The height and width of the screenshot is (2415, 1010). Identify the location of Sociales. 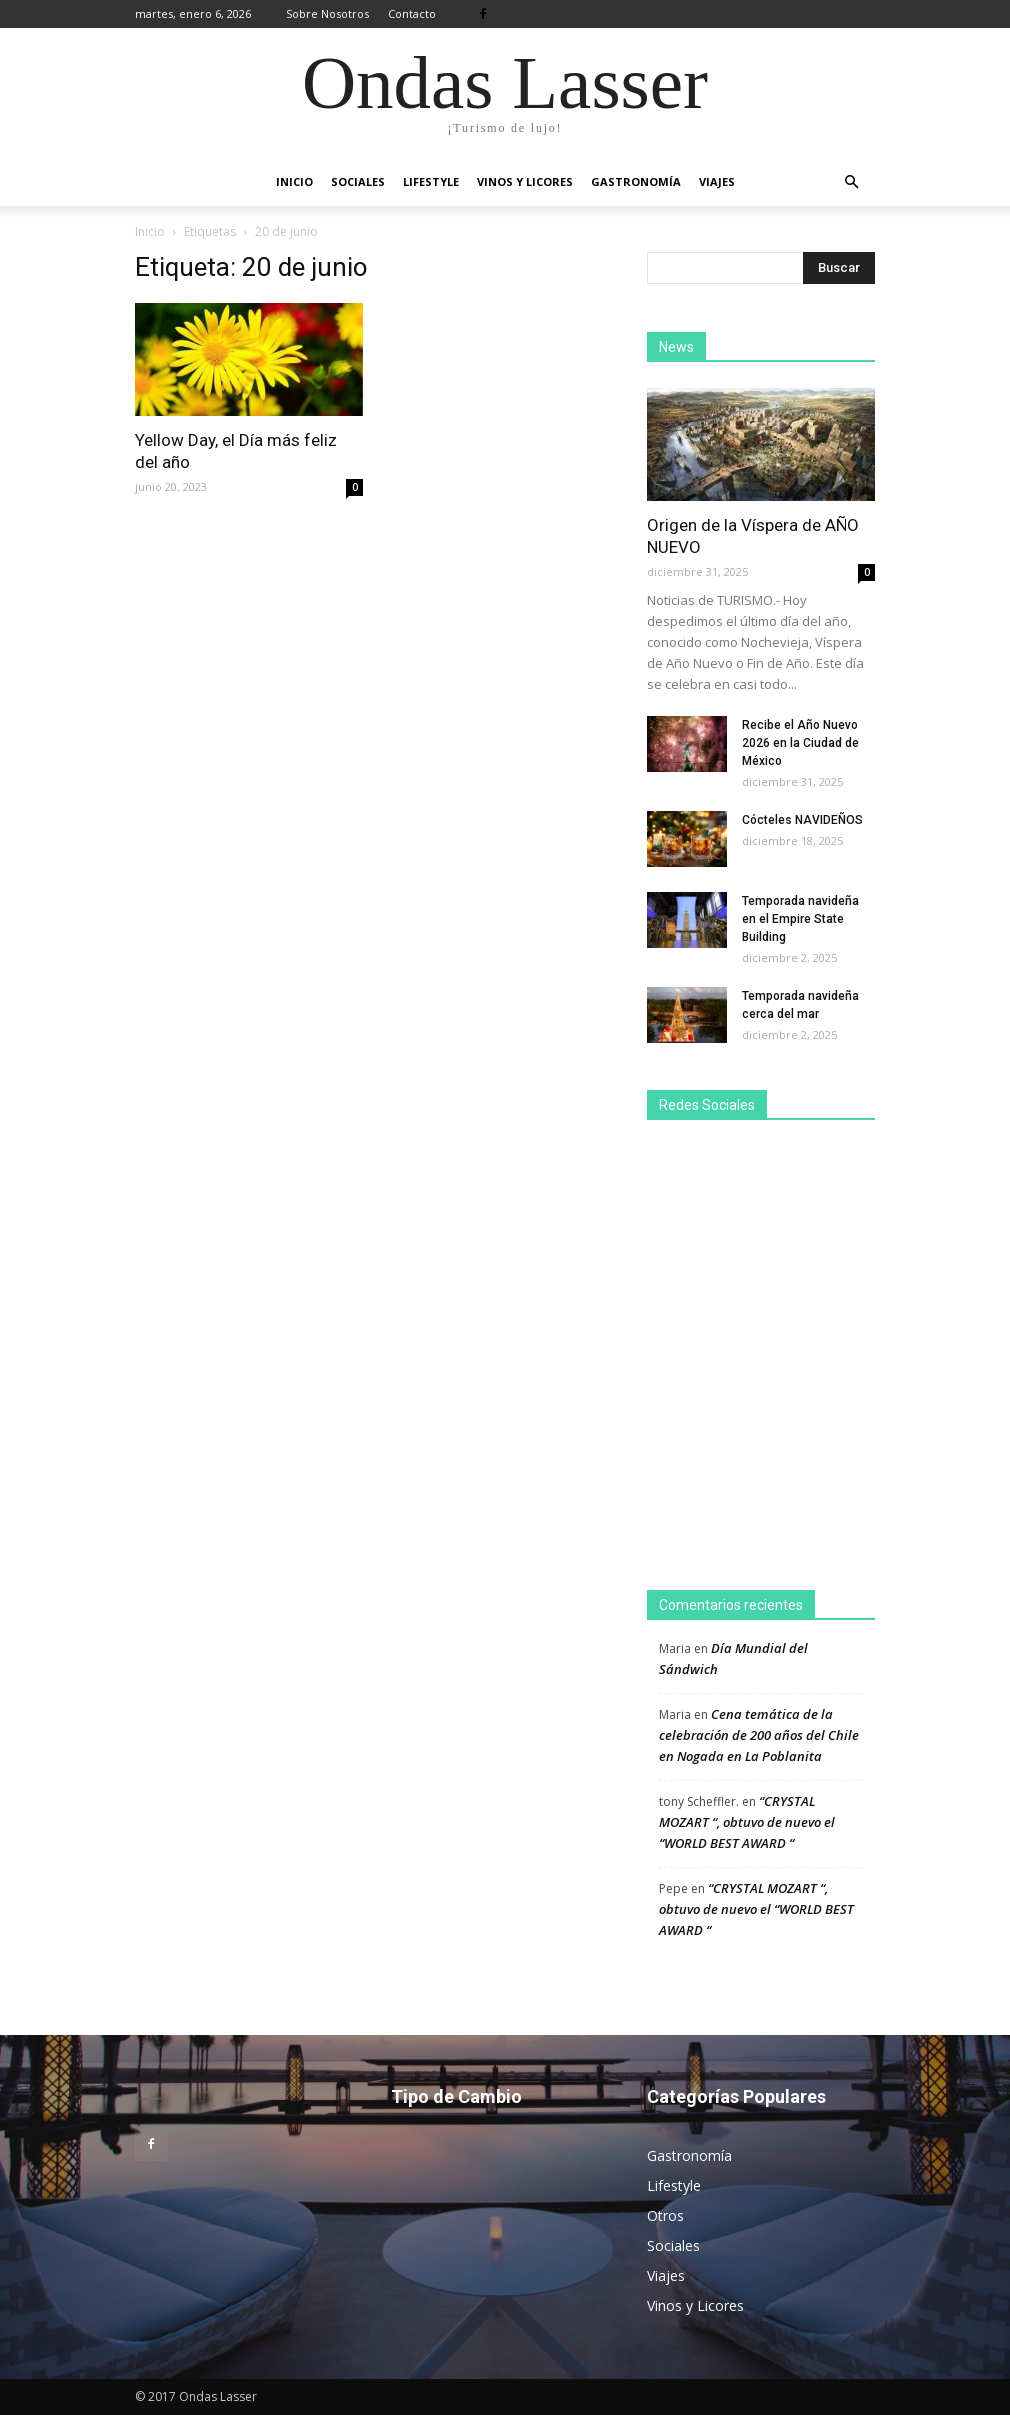
(358, 181).